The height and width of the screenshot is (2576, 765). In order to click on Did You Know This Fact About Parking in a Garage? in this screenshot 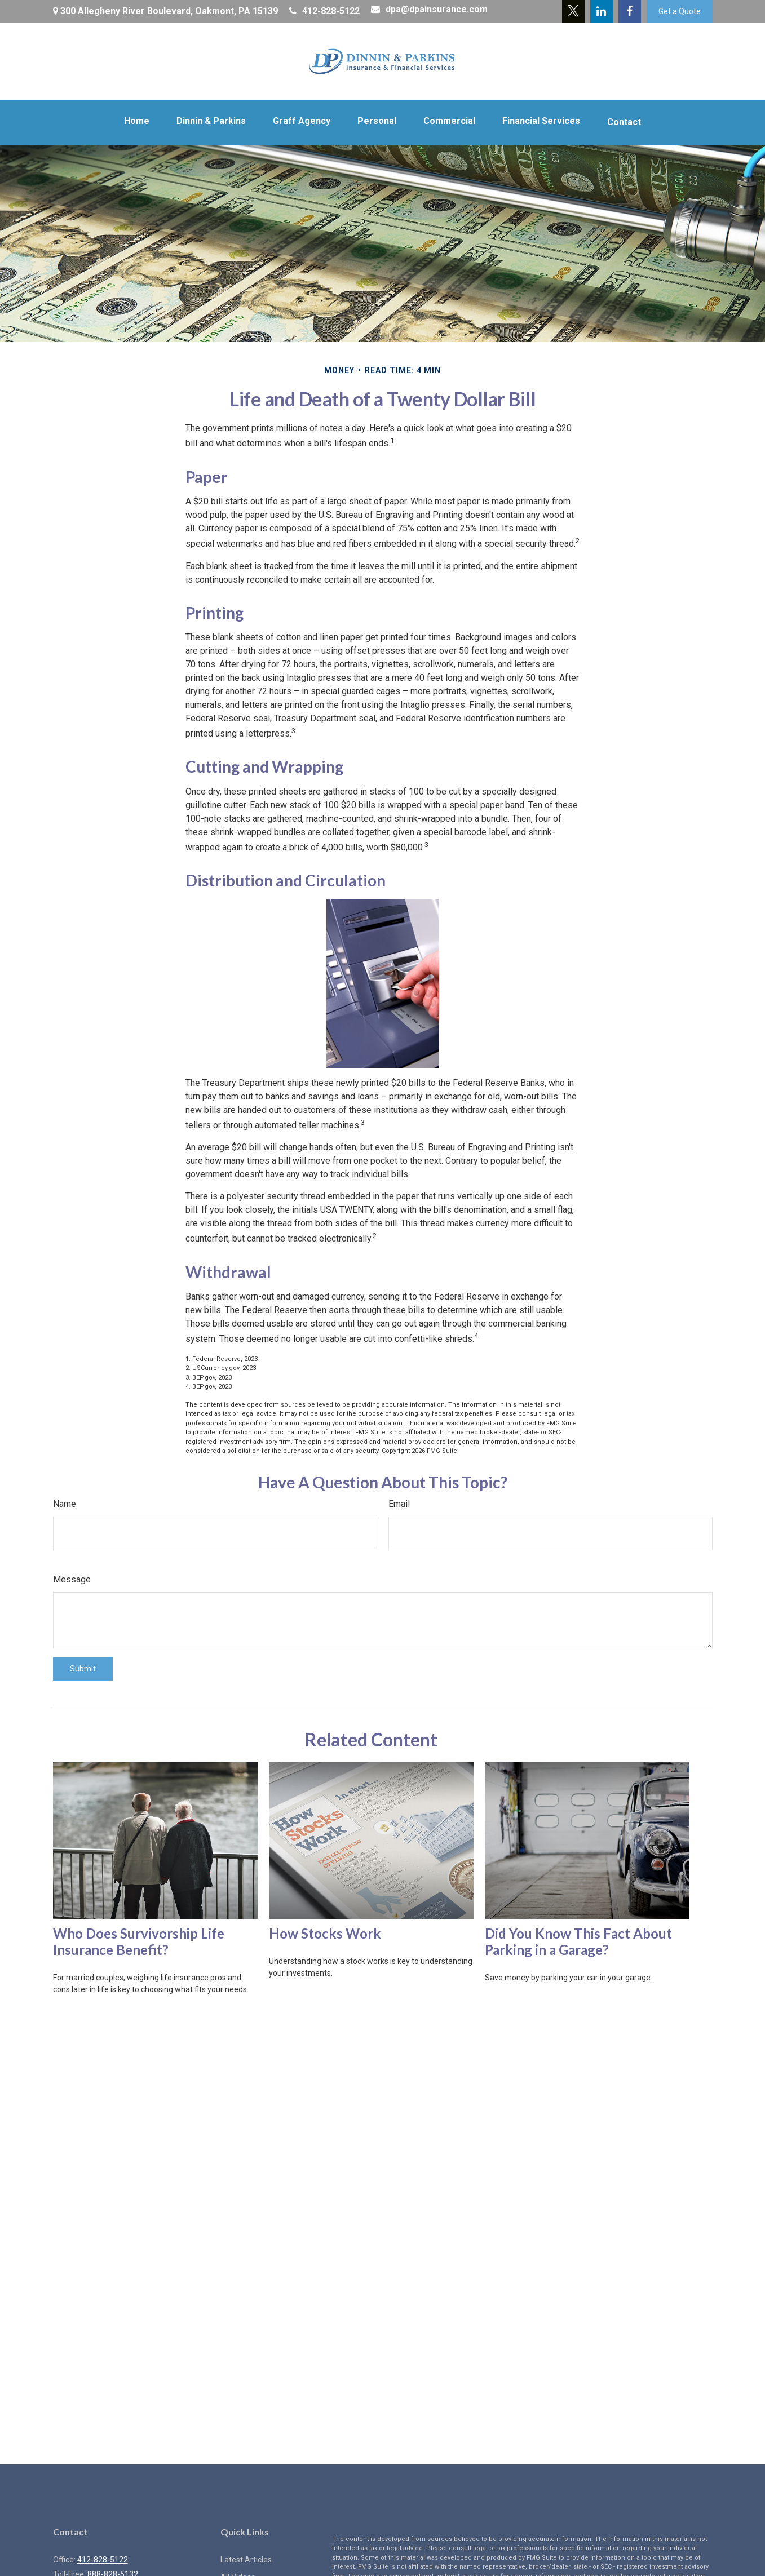, I will do `click(578, 1941)`.